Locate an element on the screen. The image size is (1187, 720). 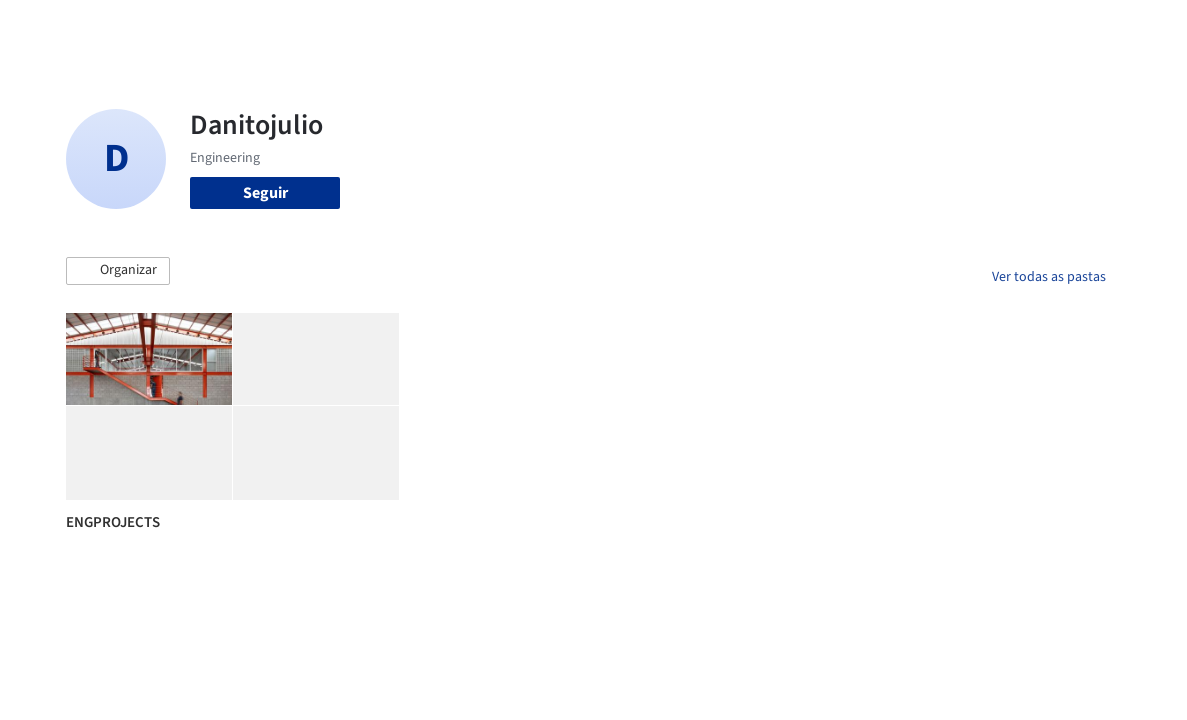
Vídeos is located at coordinates (835, 28).